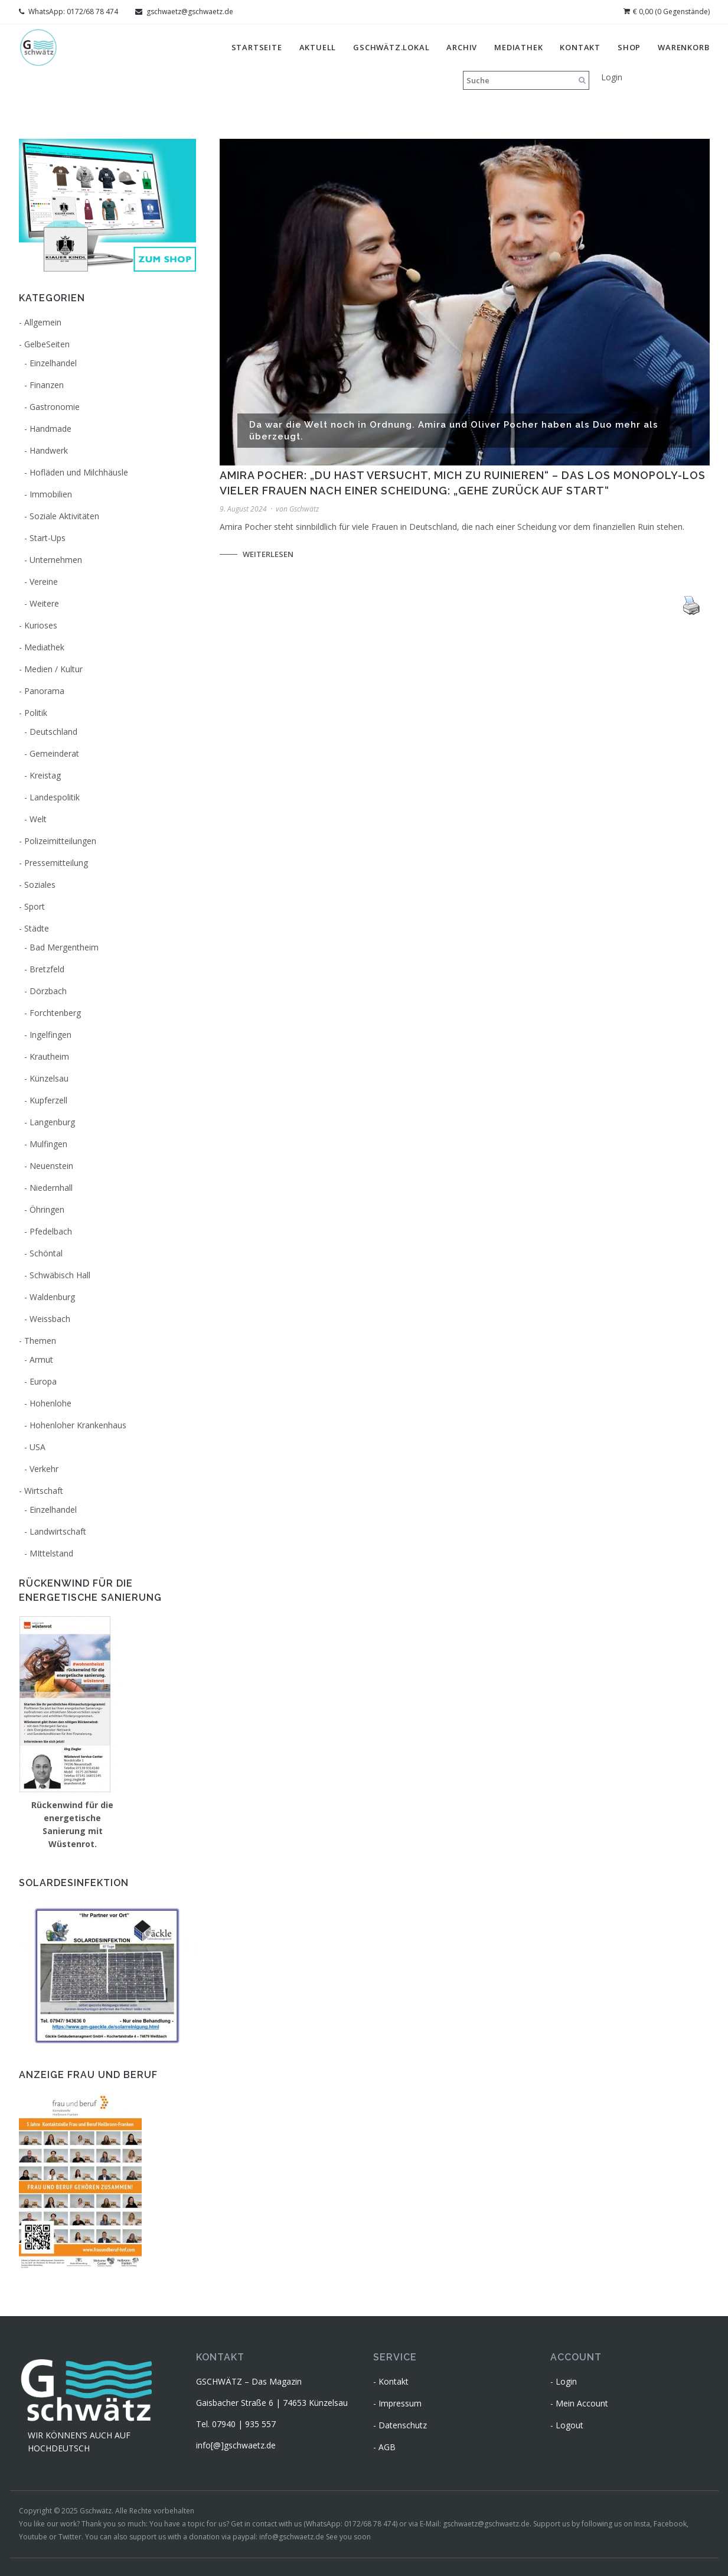 Image resolution: width=728 pixels, height=2576 pixels. What do you see at coordinates (47, 384) in the screenshot?
I see `Finanzen` at bounding box center [47, 384].